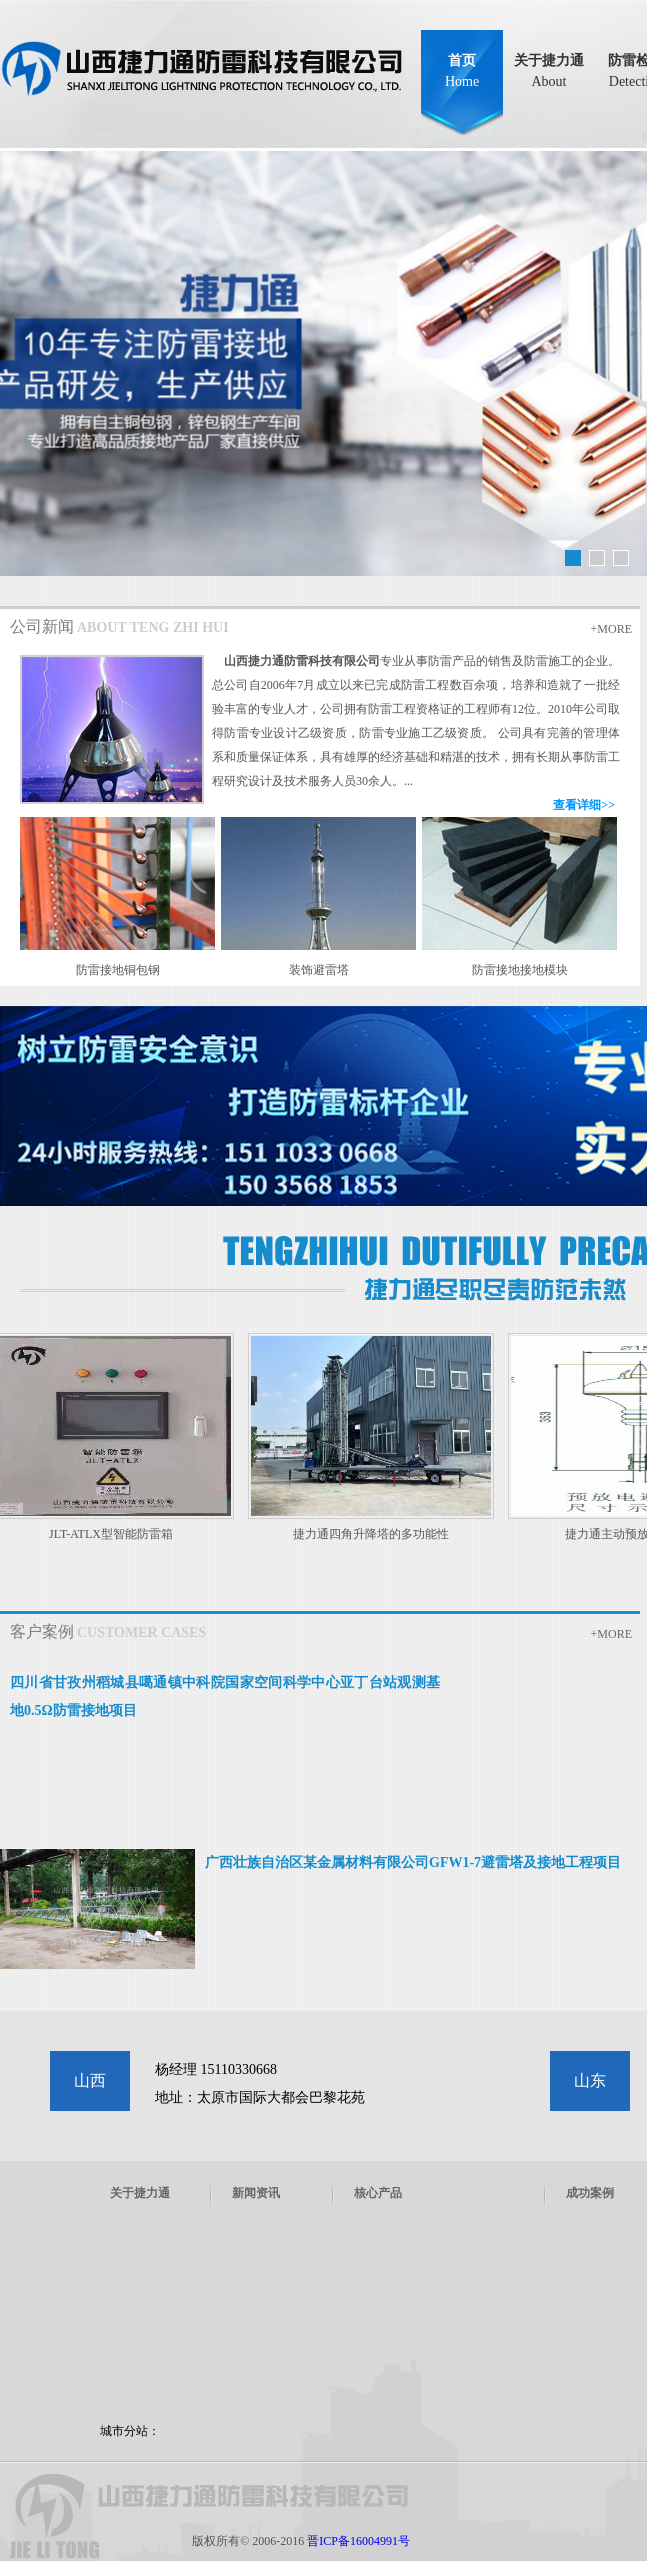 This screenshot has height=2561, width=647. Describe the element at coordinates (549, 71) in the screenshot. I see `关于捷力通` at that location.